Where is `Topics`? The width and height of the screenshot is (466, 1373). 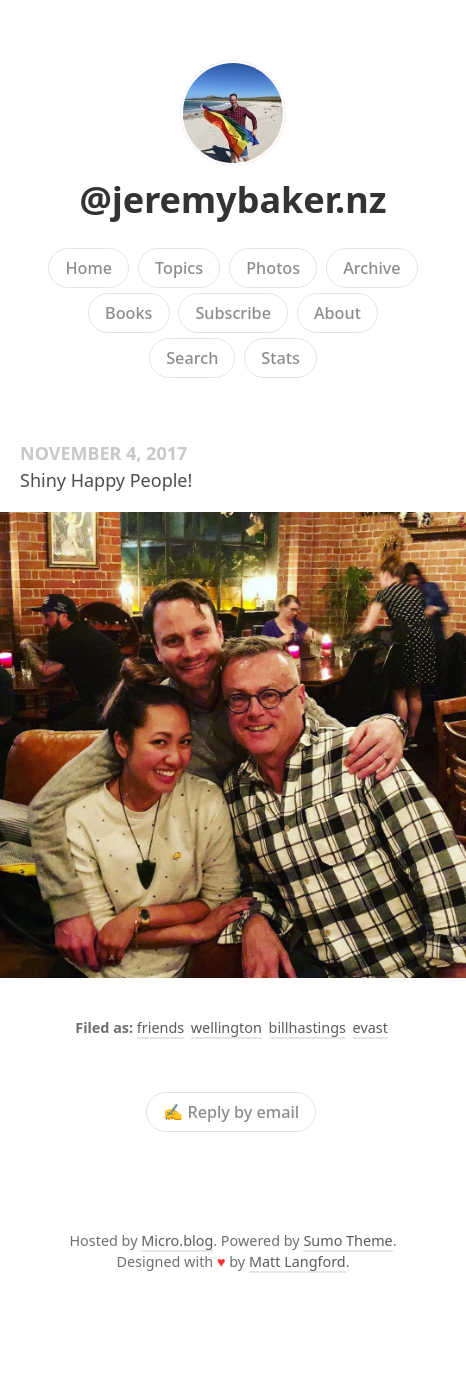
Topics is located at coordinates (179, 268).